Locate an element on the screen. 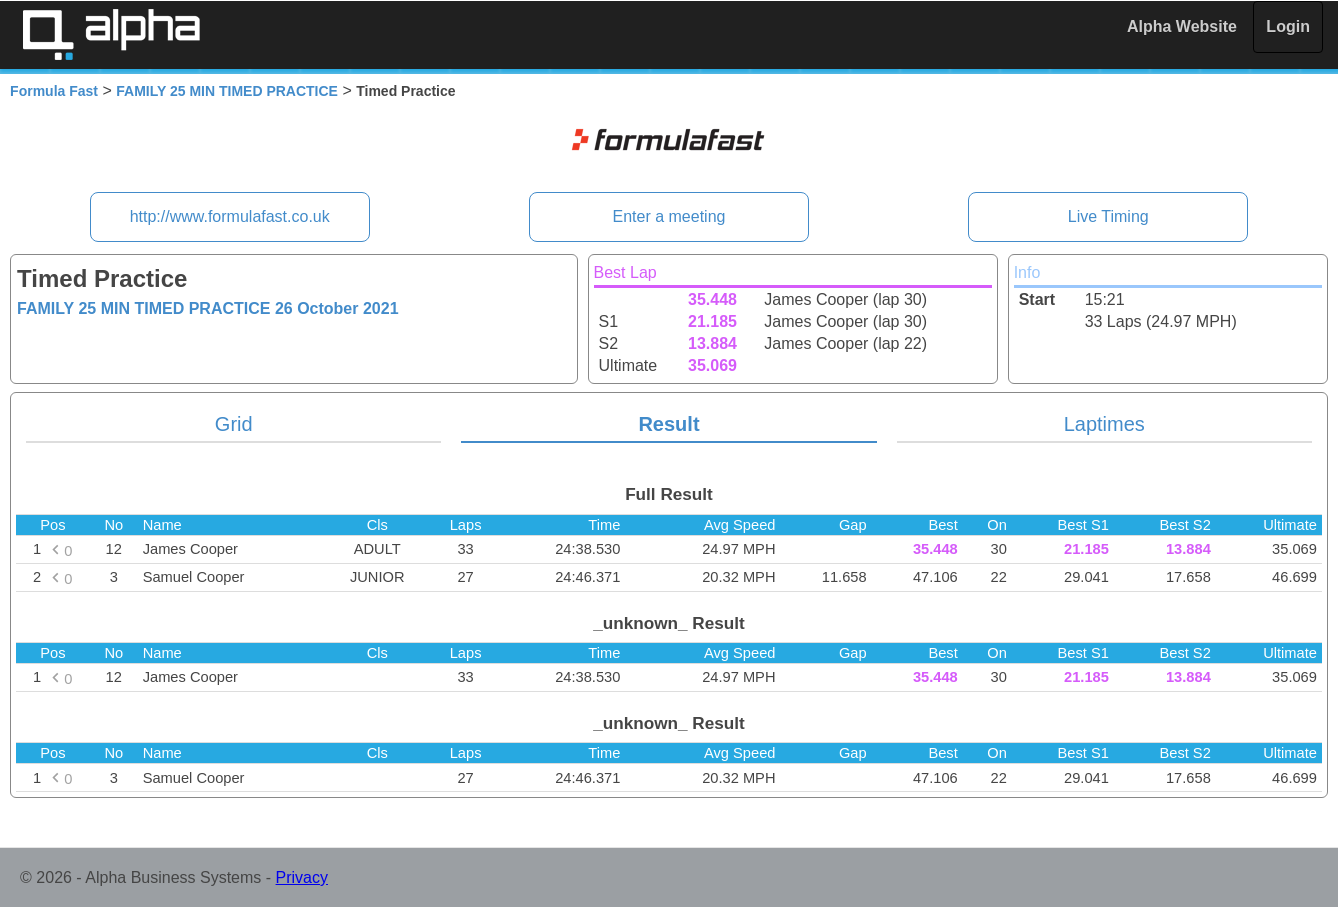 Image resolution: width=1338 pixels, height=907 pixels. Enter a meeting is located at coordinates (669, 216).